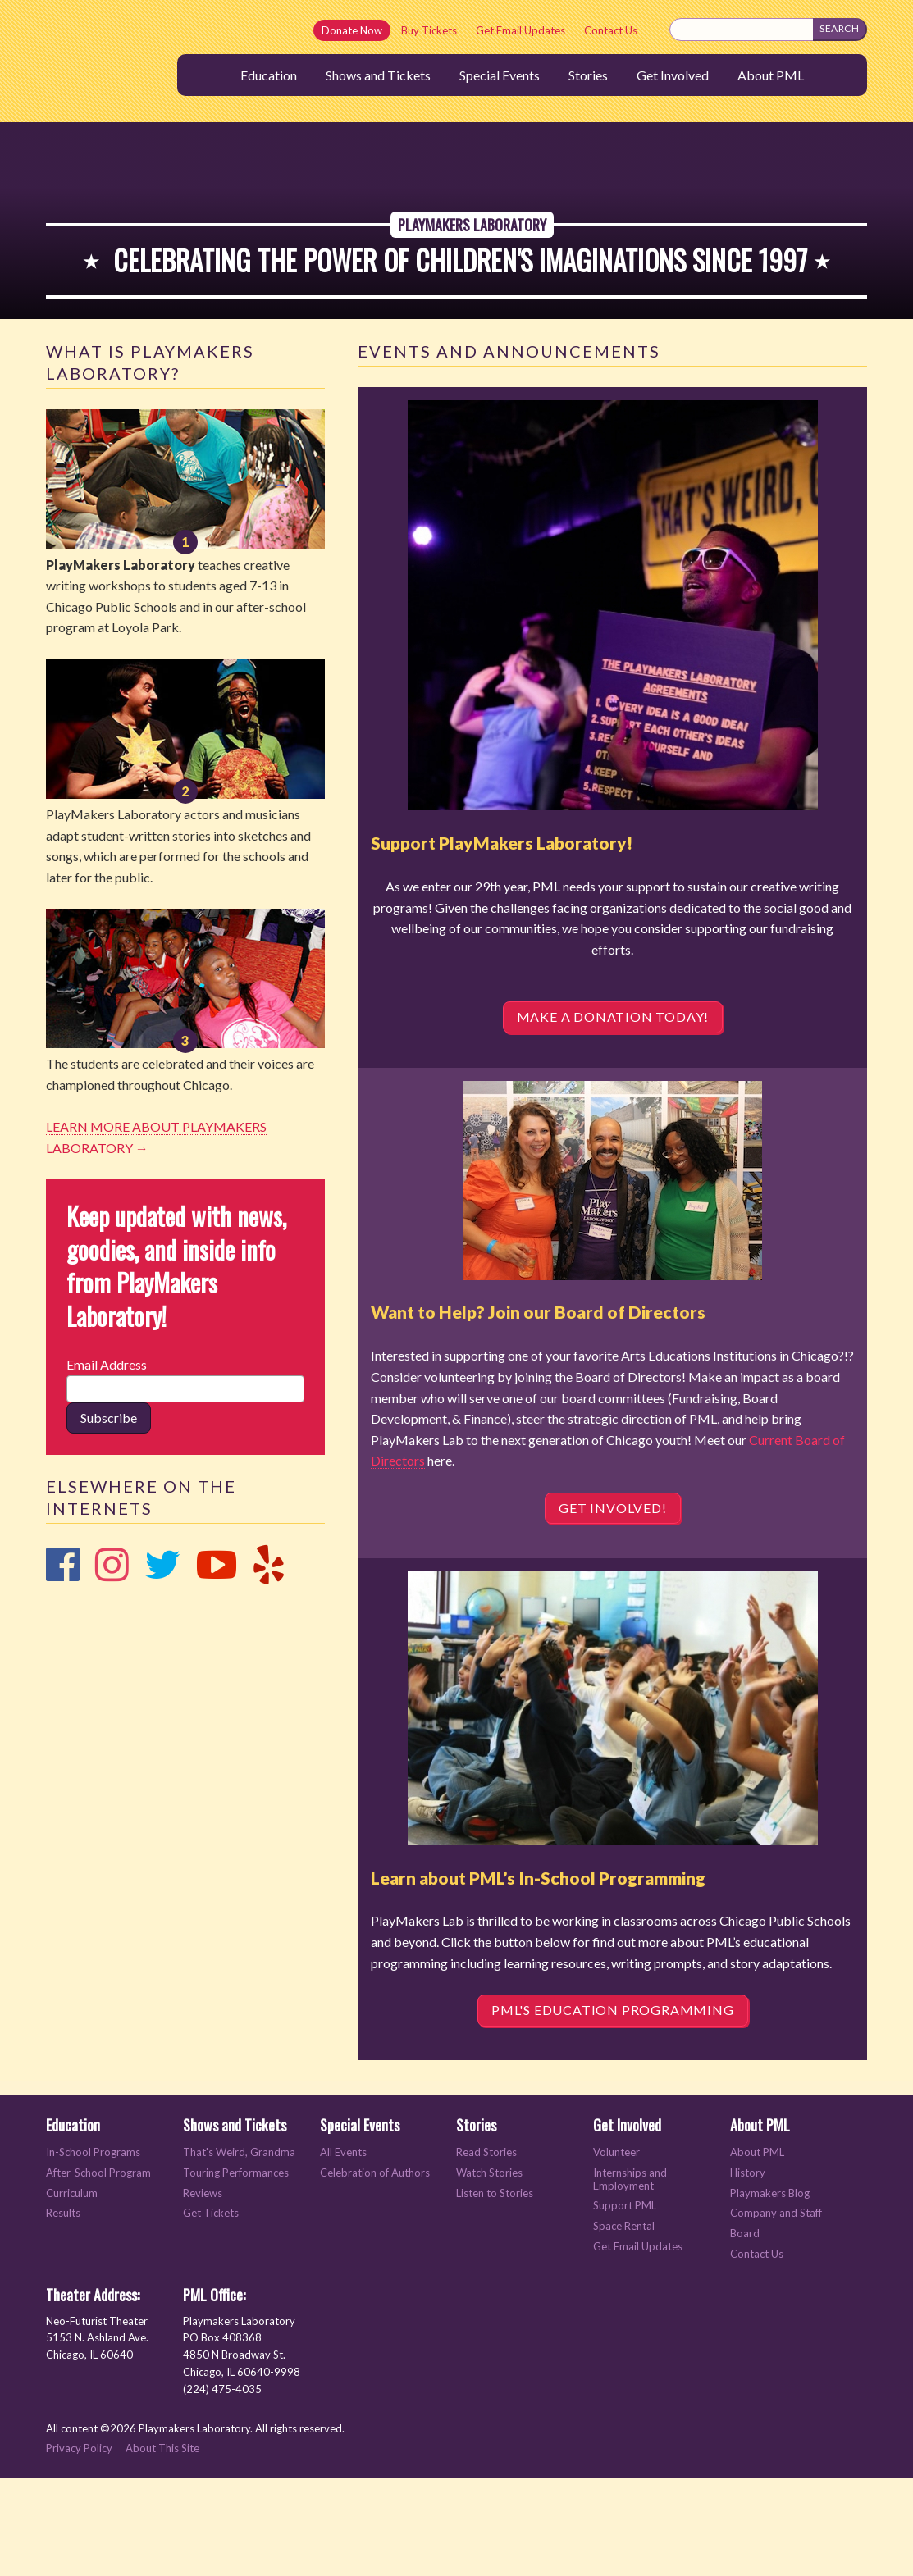 Image resolution: width=913 pixels, height=2576 pixels. Describe the element at coordinates (616, 2251) in the screenshot. I see `Volunteer` at that location.